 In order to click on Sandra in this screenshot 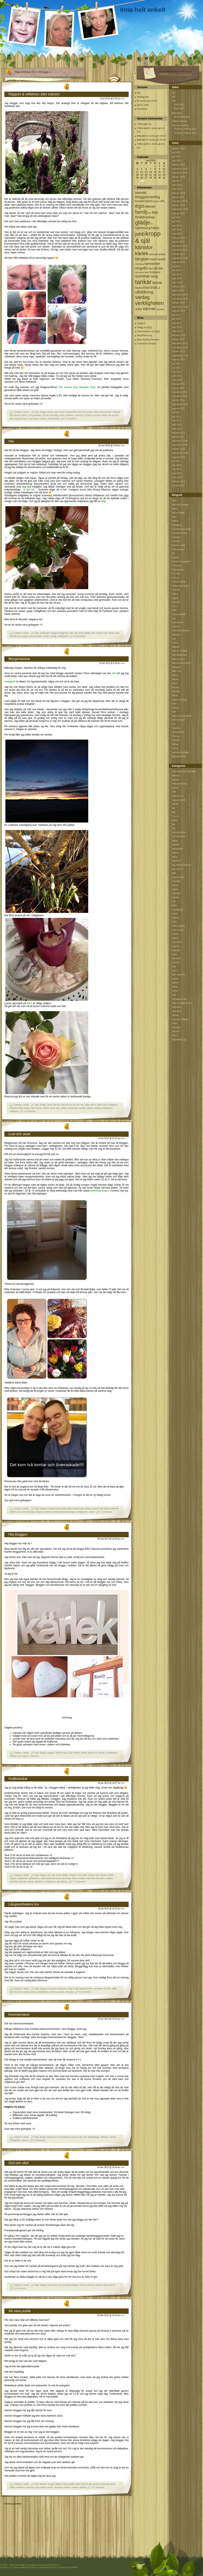, I will do `click(175, 707)`.